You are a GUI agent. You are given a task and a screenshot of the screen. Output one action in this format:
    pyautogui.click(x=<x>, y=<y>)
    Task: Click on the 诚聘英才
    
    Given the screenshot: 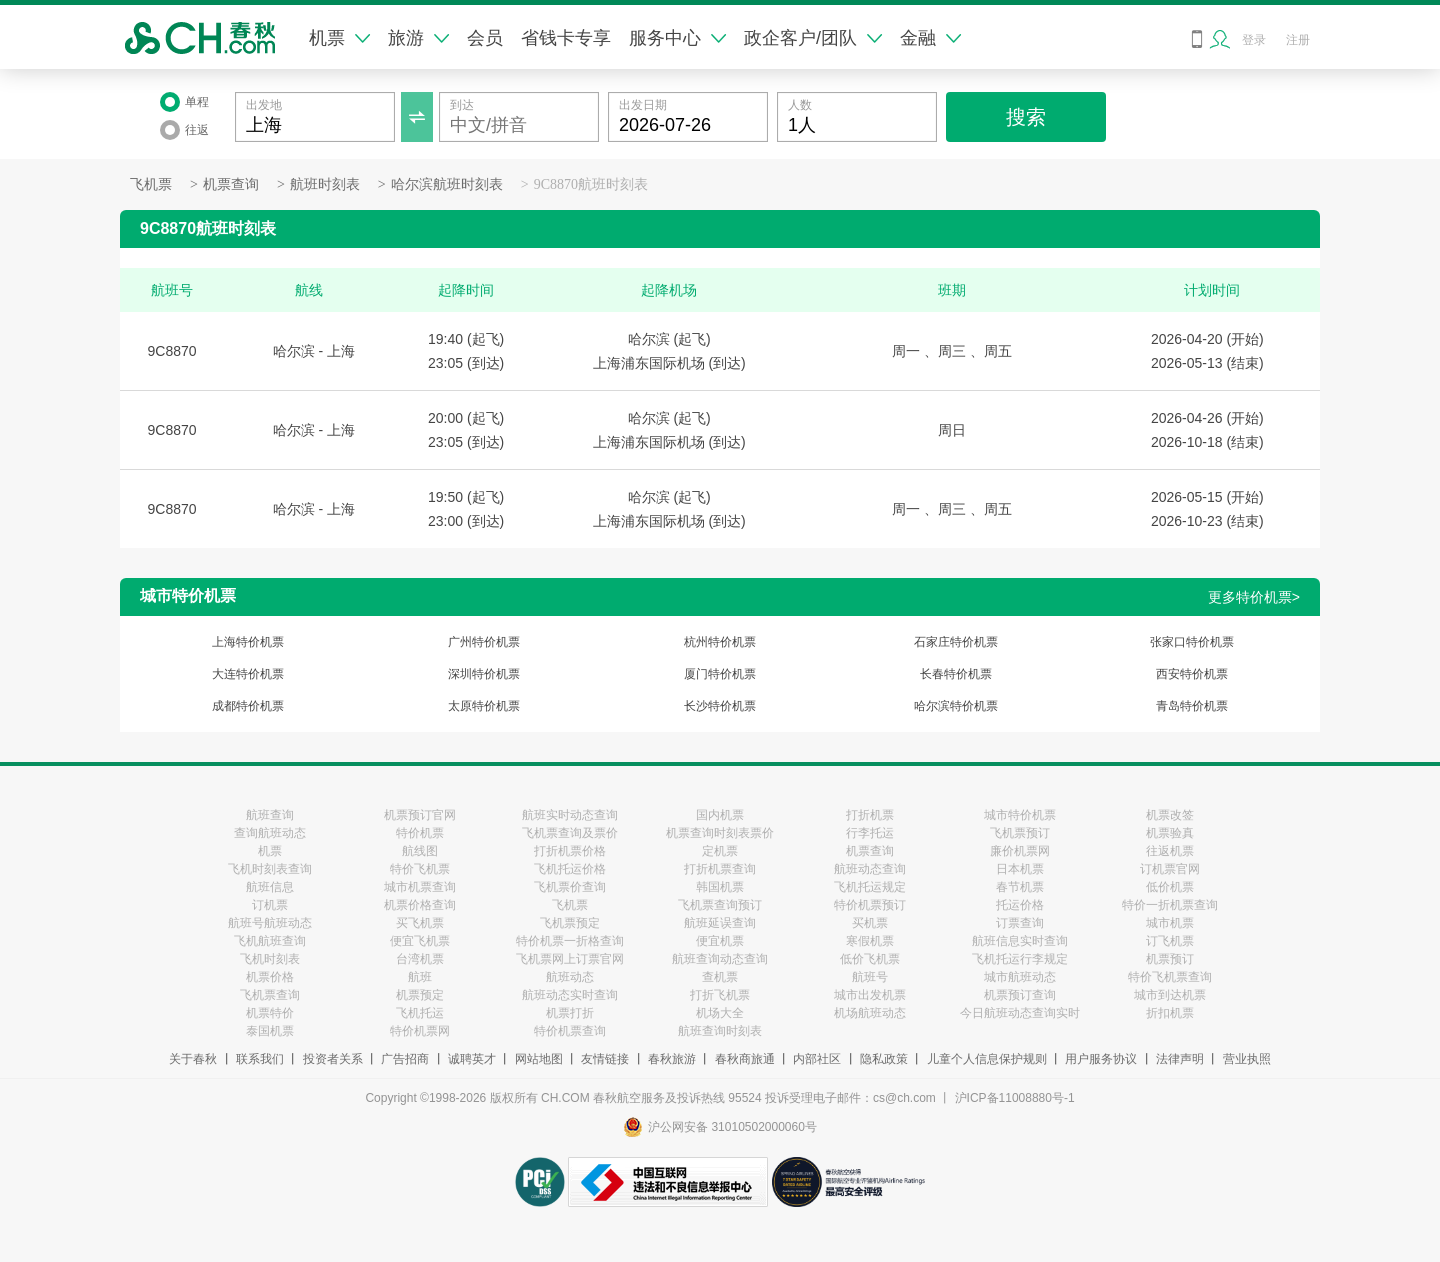 What is the action you would take?
    pyautogui.click(x=472, y=1059)
    